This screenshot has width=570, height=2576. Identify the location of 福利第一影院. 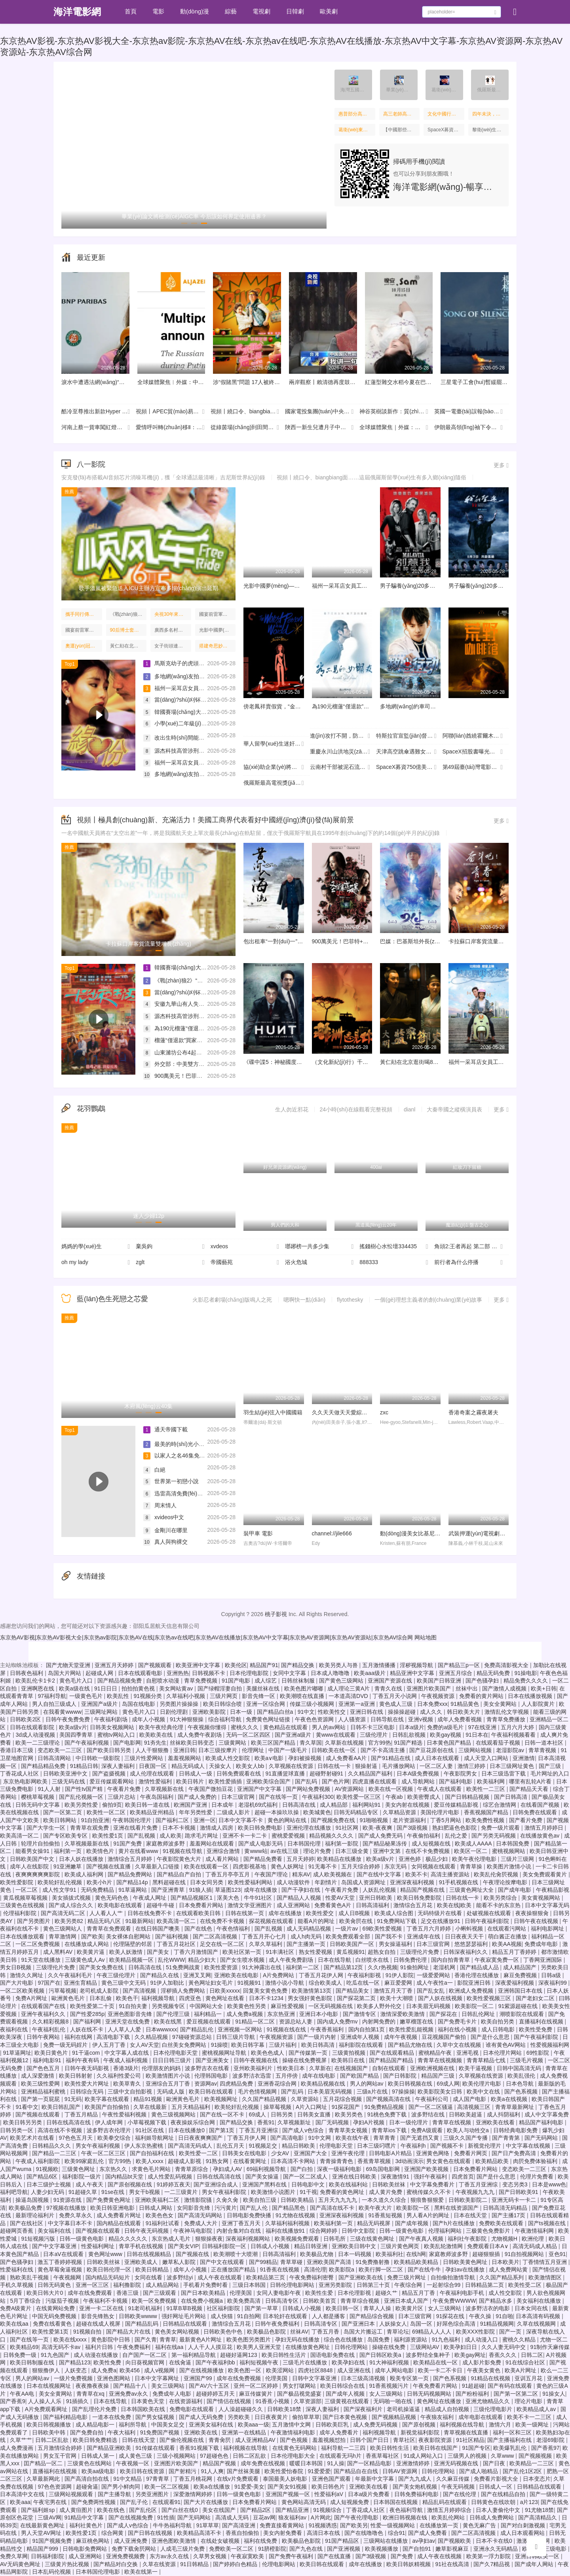
(342, 1843).